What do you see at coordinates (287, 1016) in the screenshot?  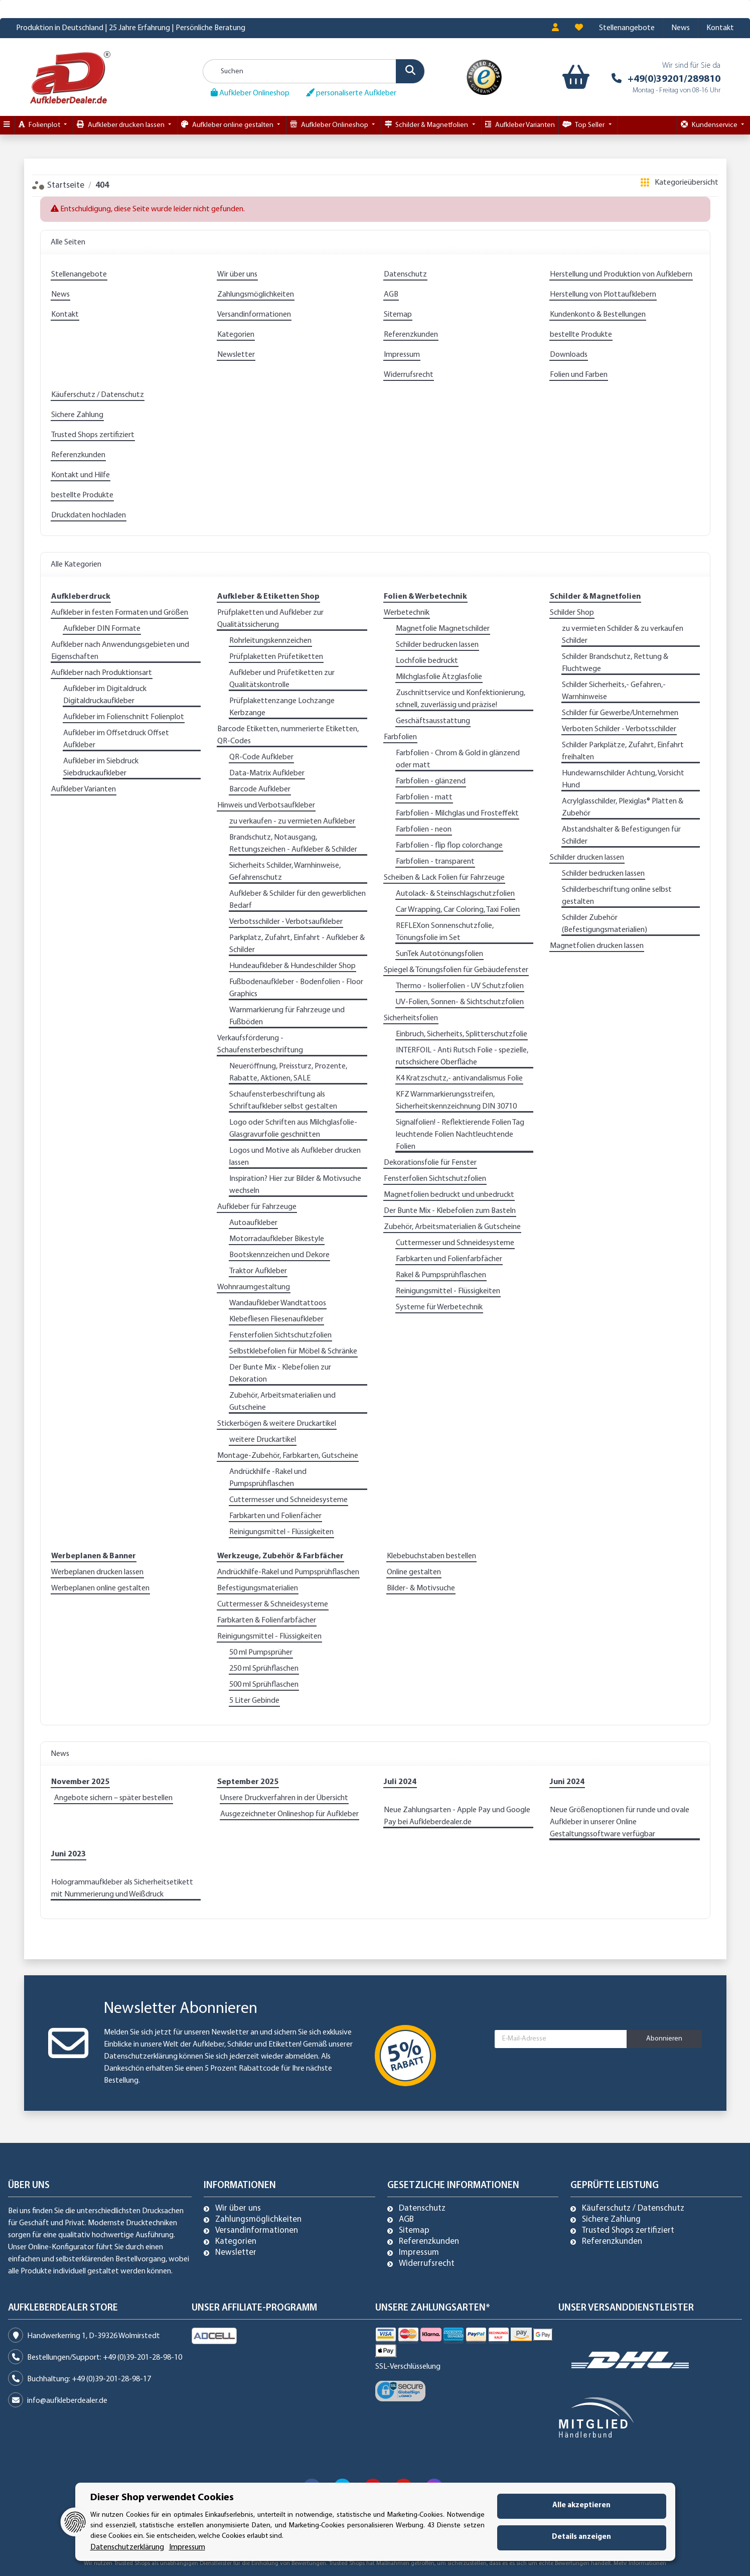 I see `Warnmarkierung für Fahrzeuge und Fußböden` at bounding box center [287, 1016].